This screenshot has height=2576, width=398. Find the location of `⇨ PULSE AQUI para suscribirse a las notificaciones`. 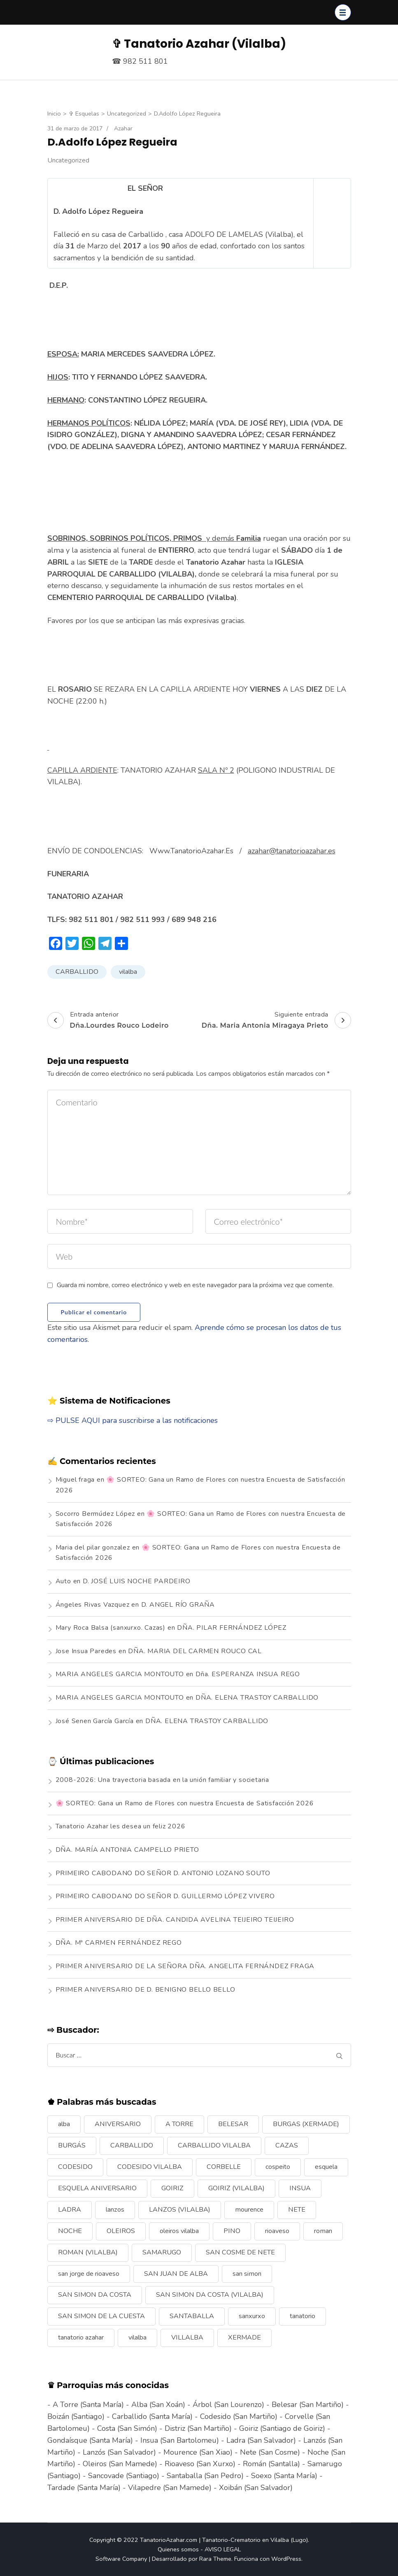

⇨ PULSE AQUI para suscribirse a las notificaciones is located at coordinates (132, 1420).